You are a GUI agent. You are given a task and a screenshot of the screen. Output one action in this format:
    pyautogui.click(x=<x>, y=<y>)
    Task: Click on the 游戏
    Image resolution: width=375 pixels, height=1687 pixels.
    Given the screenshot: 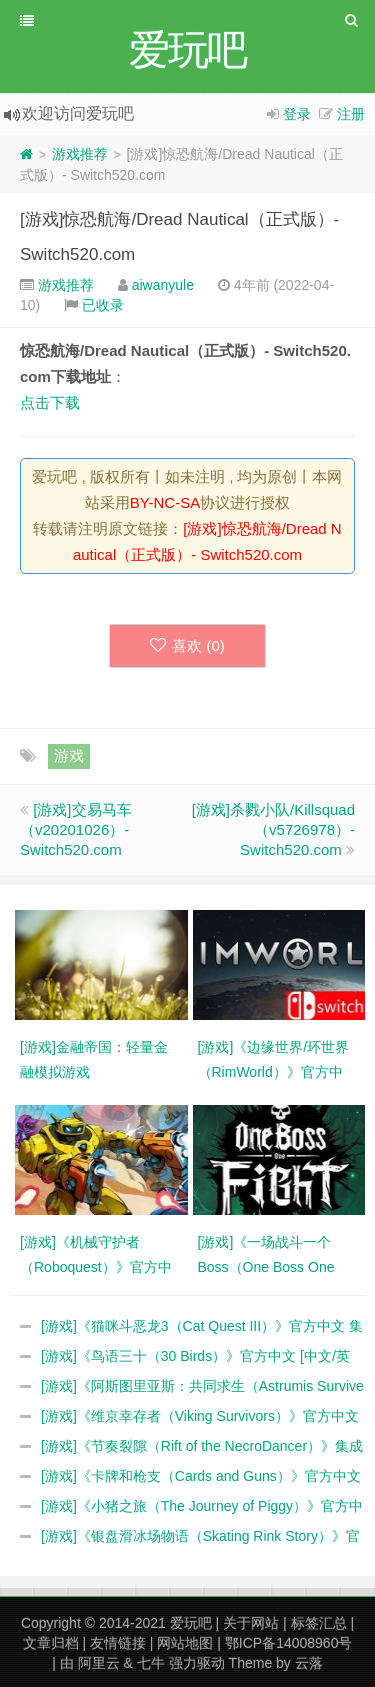 What is the action you would take?
    pyautogui.click(x=69, y=755)
    